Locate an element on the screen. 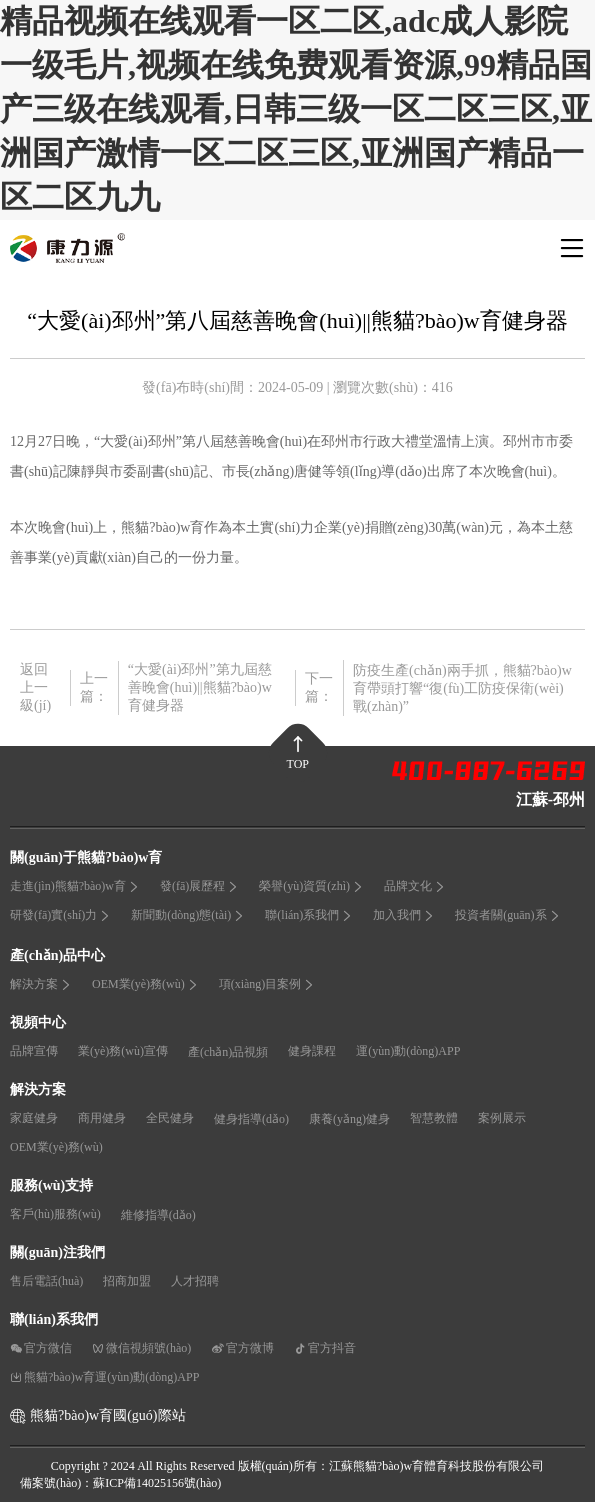 The height and width of the screenshot is (1502, 595). 健身課程 is located at coordinates (312, 1051).